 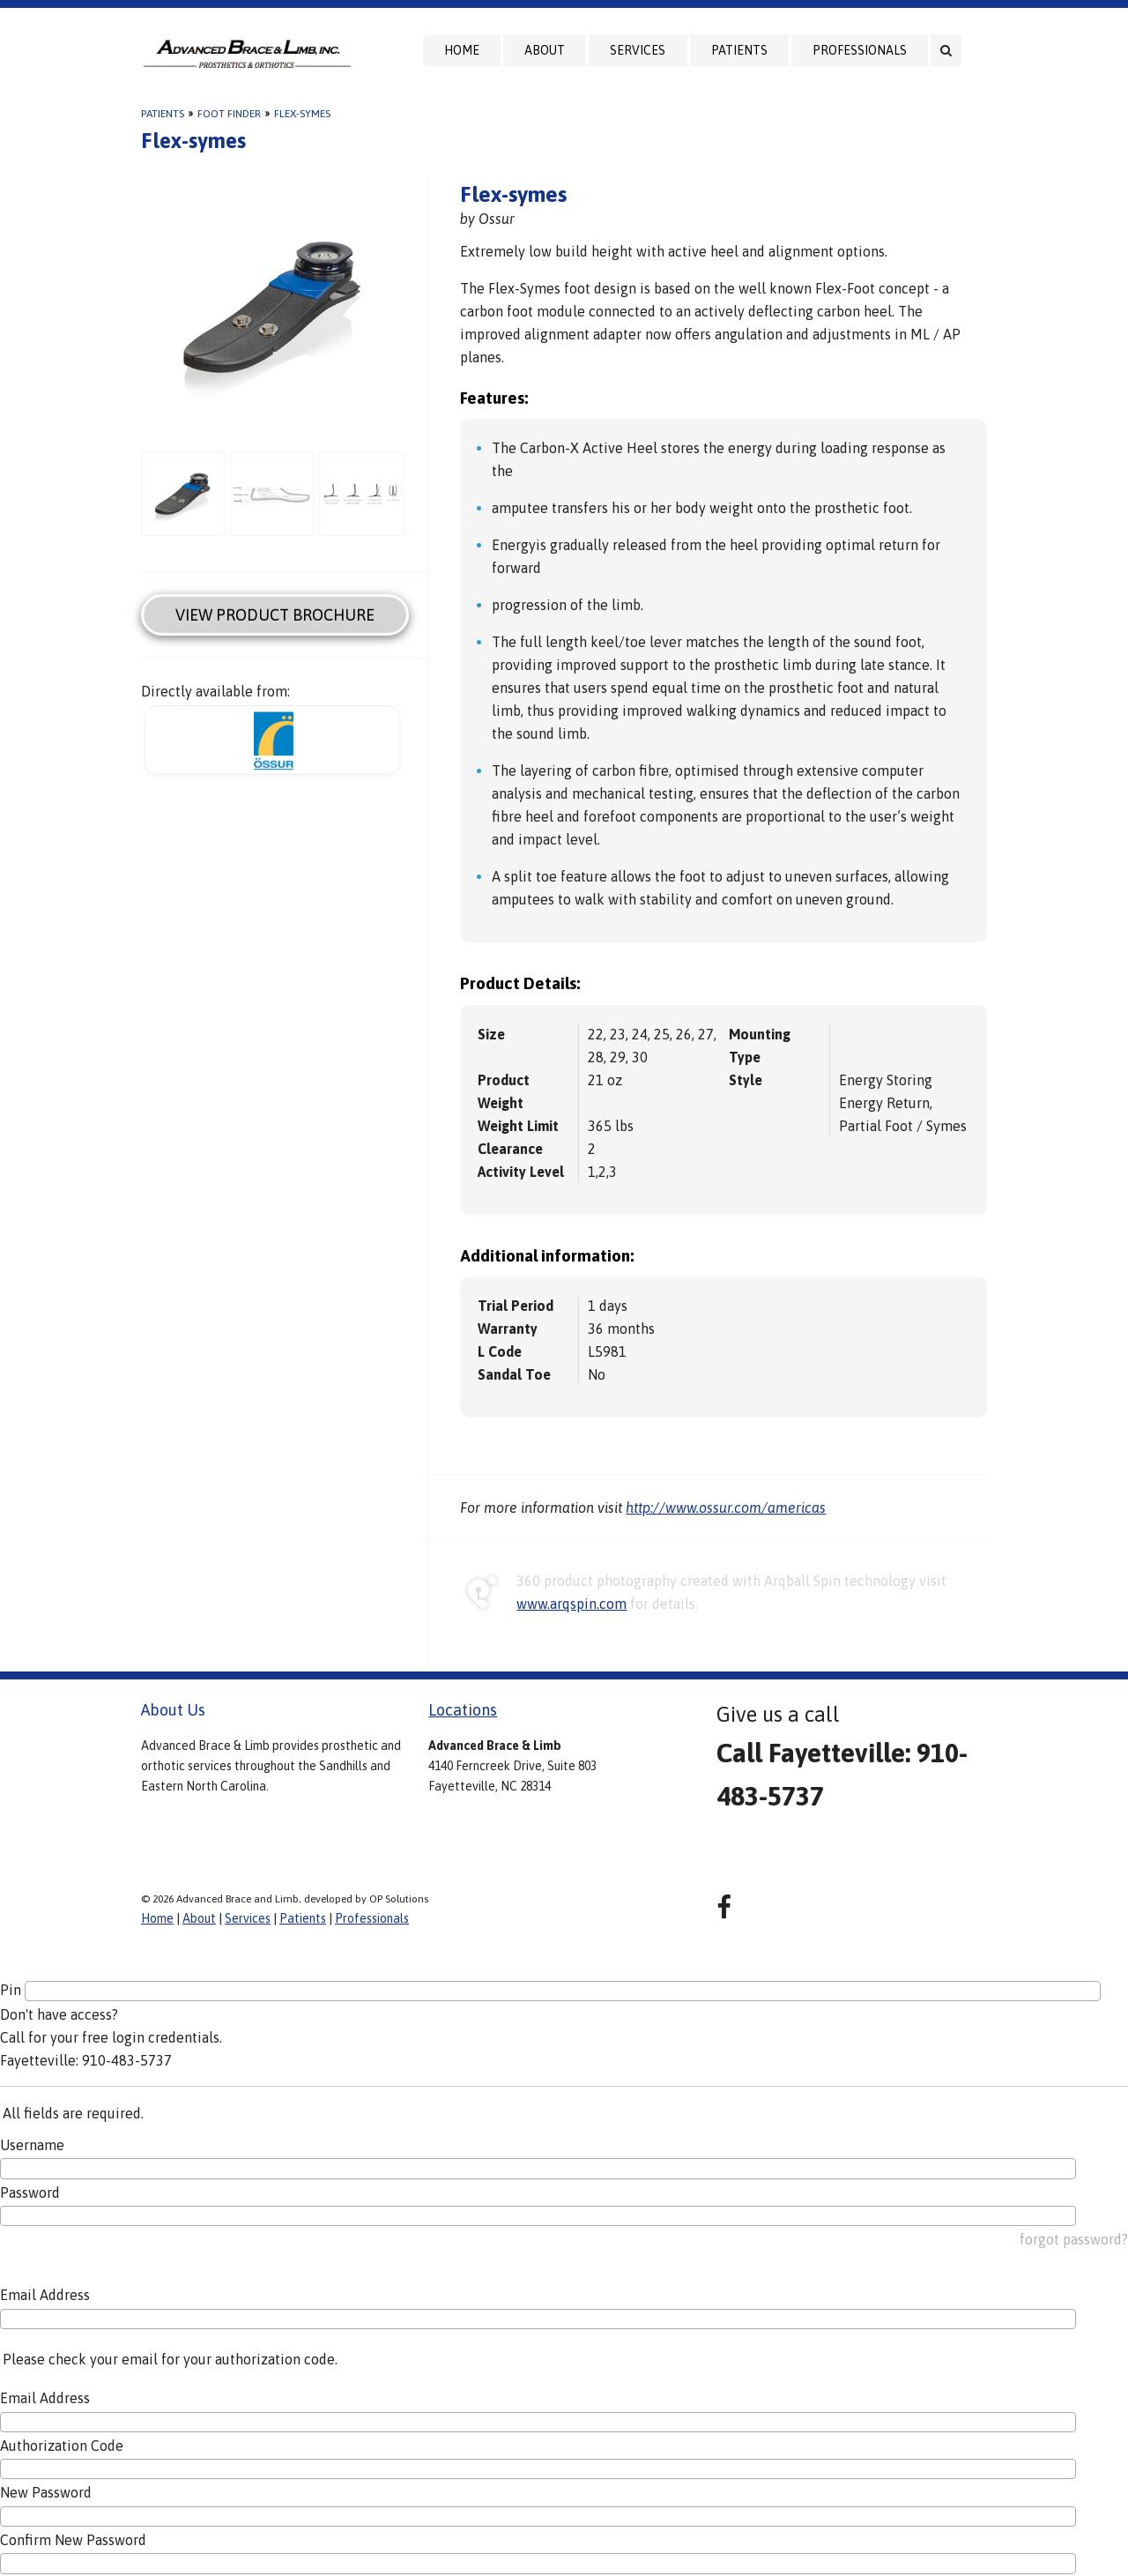 I want to click on Foot Finder, so click(x=229, y=114).